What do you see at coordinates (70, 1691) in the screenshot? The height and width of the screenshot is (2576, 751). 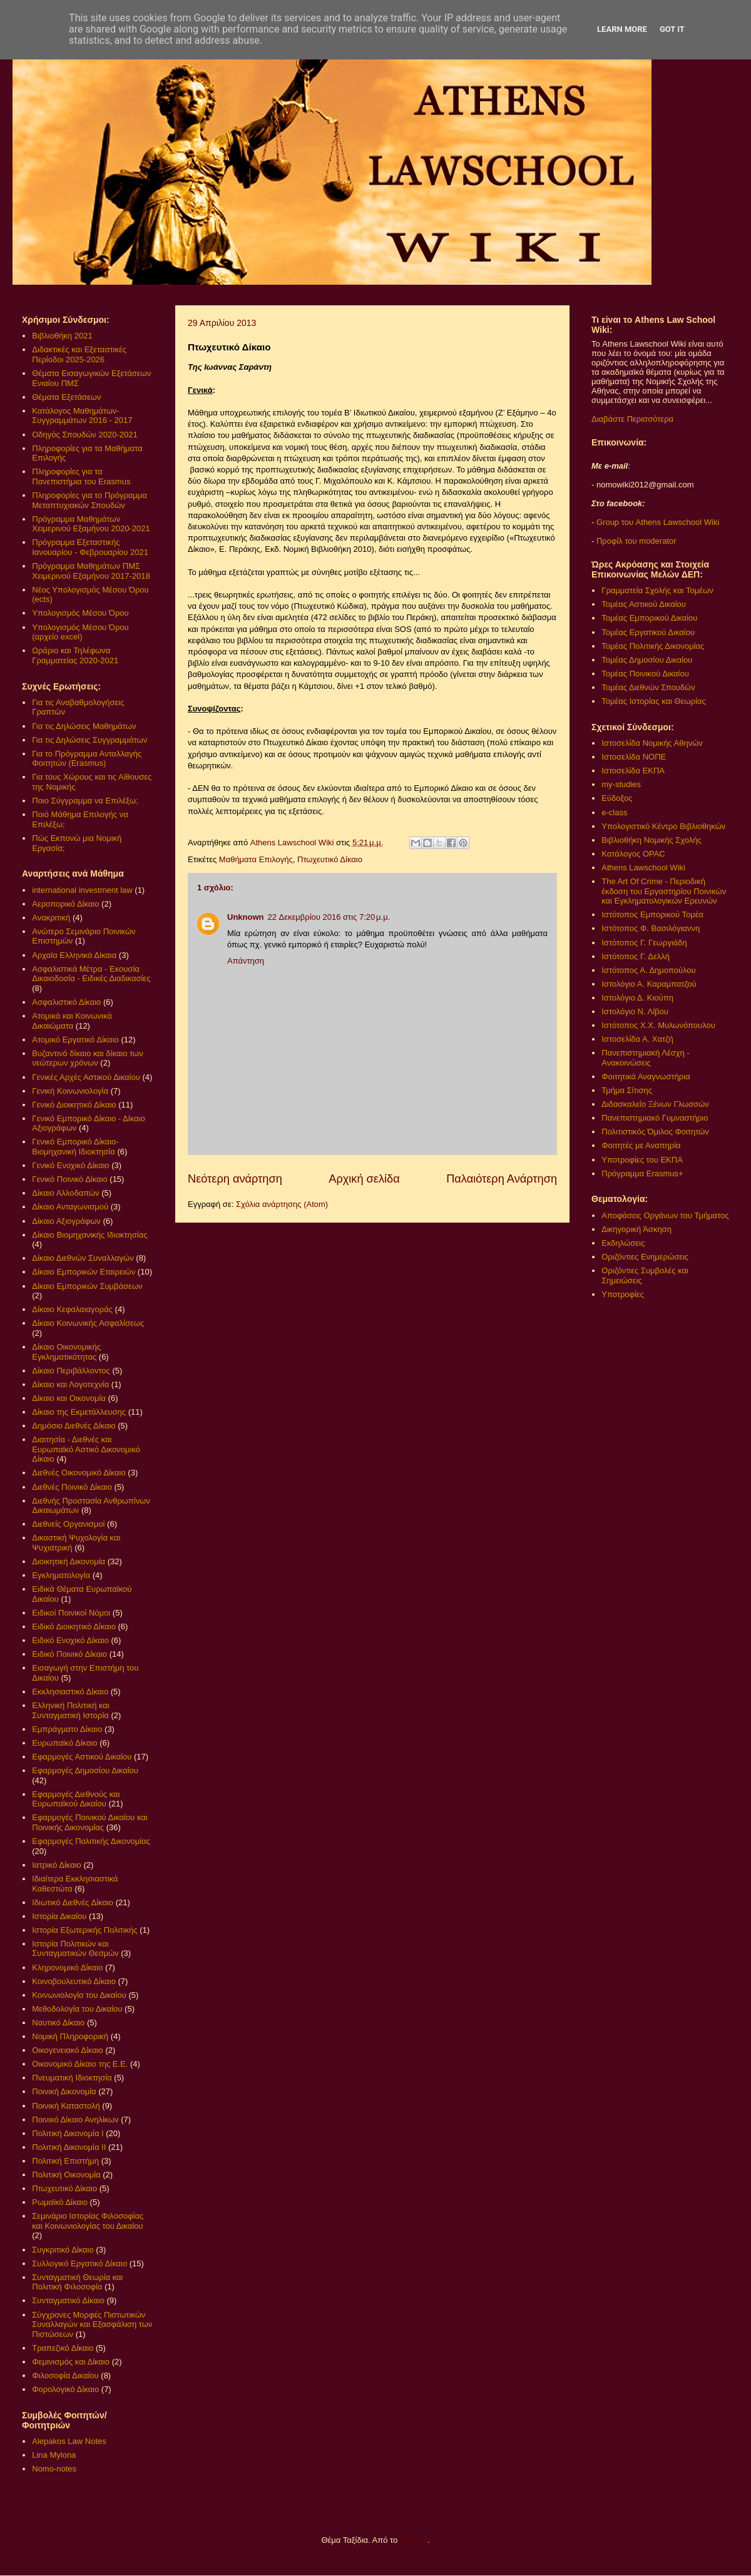 I see `Εκκλησιαστικό Δίκαιο` at bounding box center [70, 1691].